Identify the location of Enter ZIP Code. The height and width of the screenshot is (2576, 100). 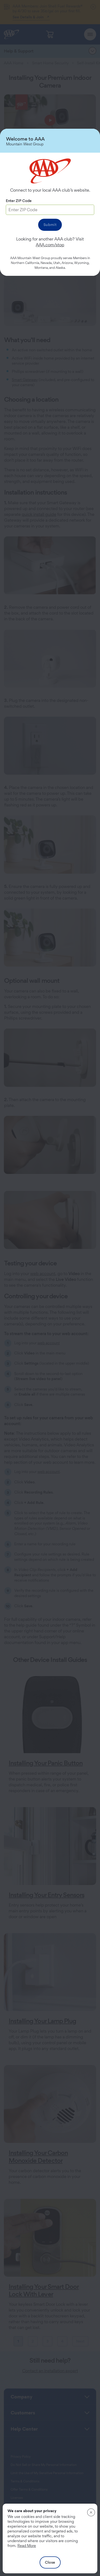
(19, 200).